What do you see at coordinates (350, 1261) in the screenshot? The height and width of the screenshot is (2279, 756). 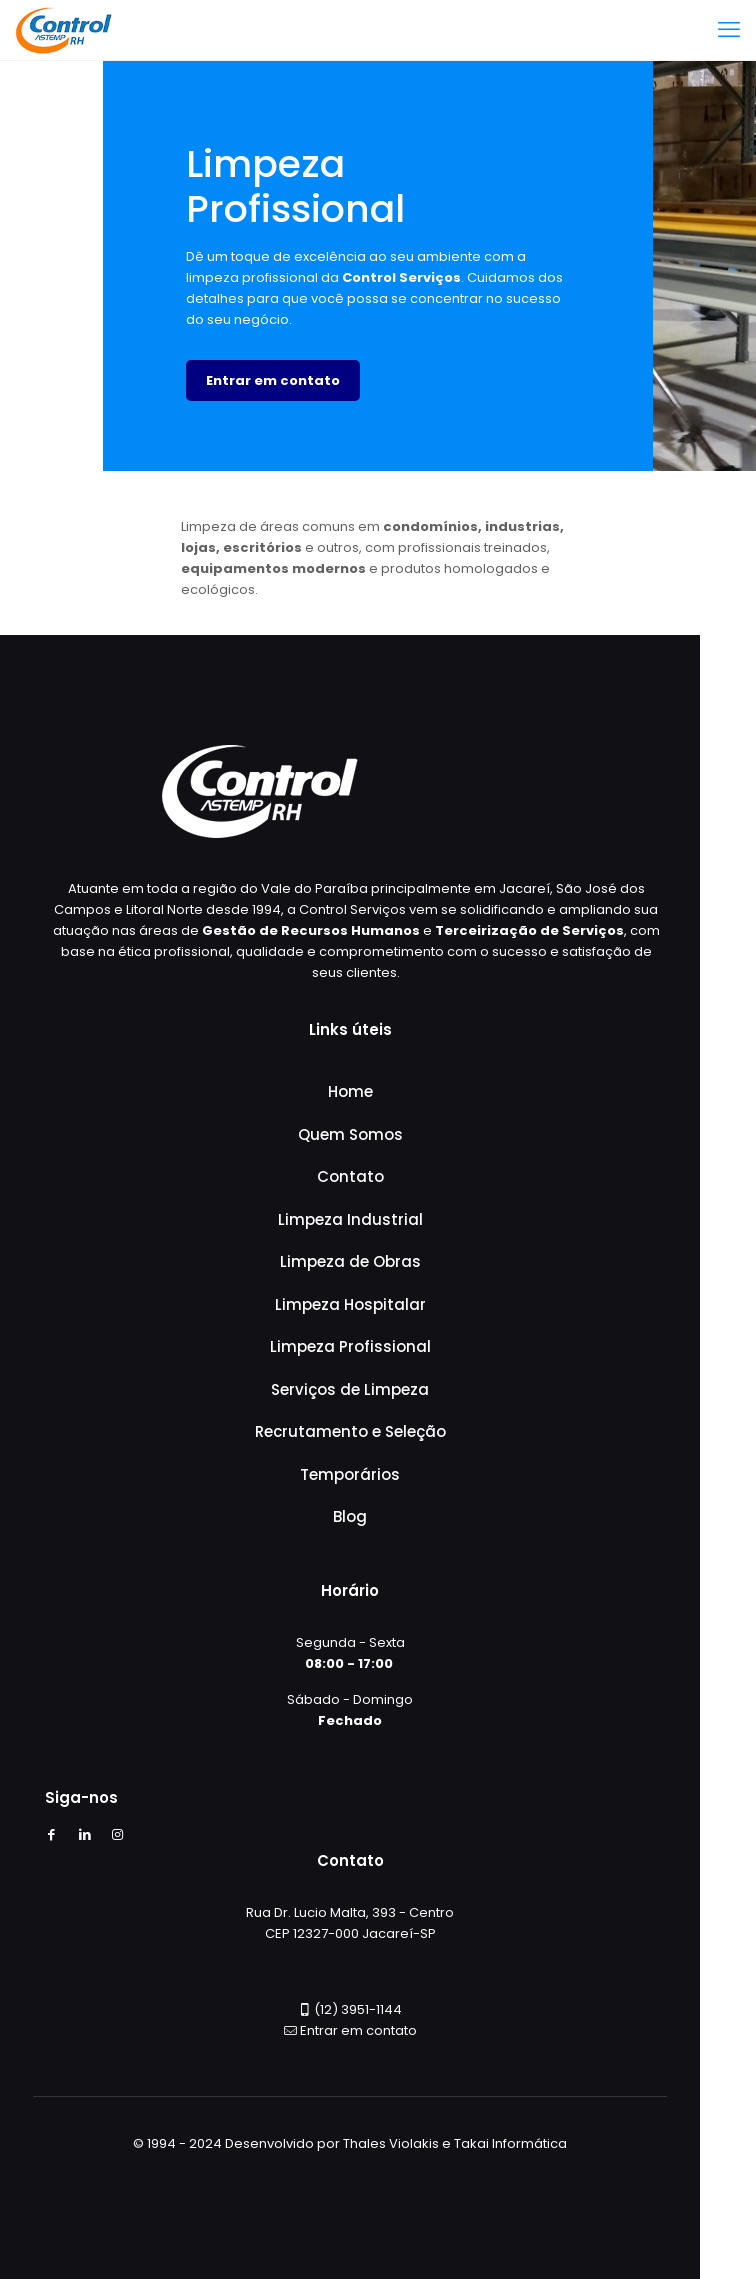 I see `Limpeza de Obras` at bounding box center [350, 1261].